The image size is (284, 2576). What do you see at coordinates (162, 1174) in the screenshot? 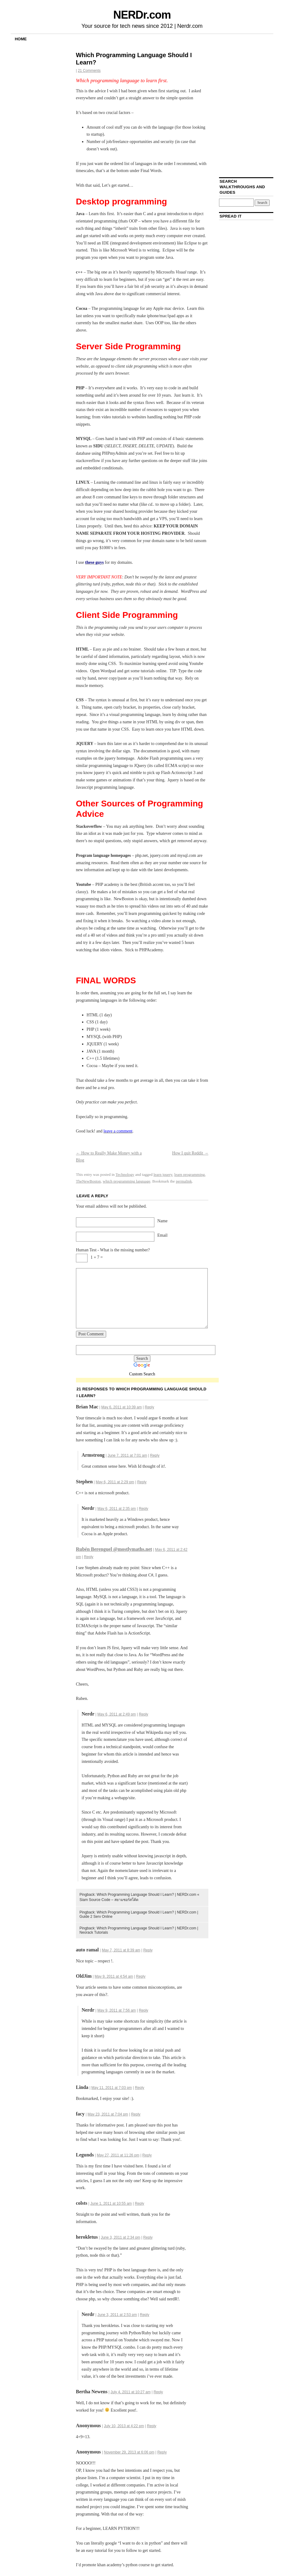
I see `learn jquery` at bounding box center [162, 1174].